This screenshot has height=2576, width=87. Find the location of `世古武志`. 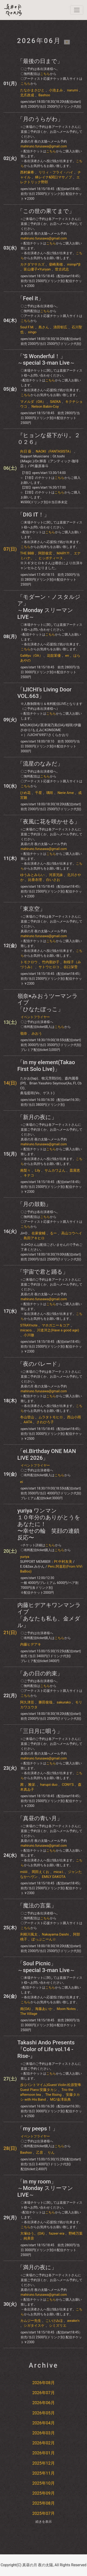

世古武志 is located at coordinates (62, 269).